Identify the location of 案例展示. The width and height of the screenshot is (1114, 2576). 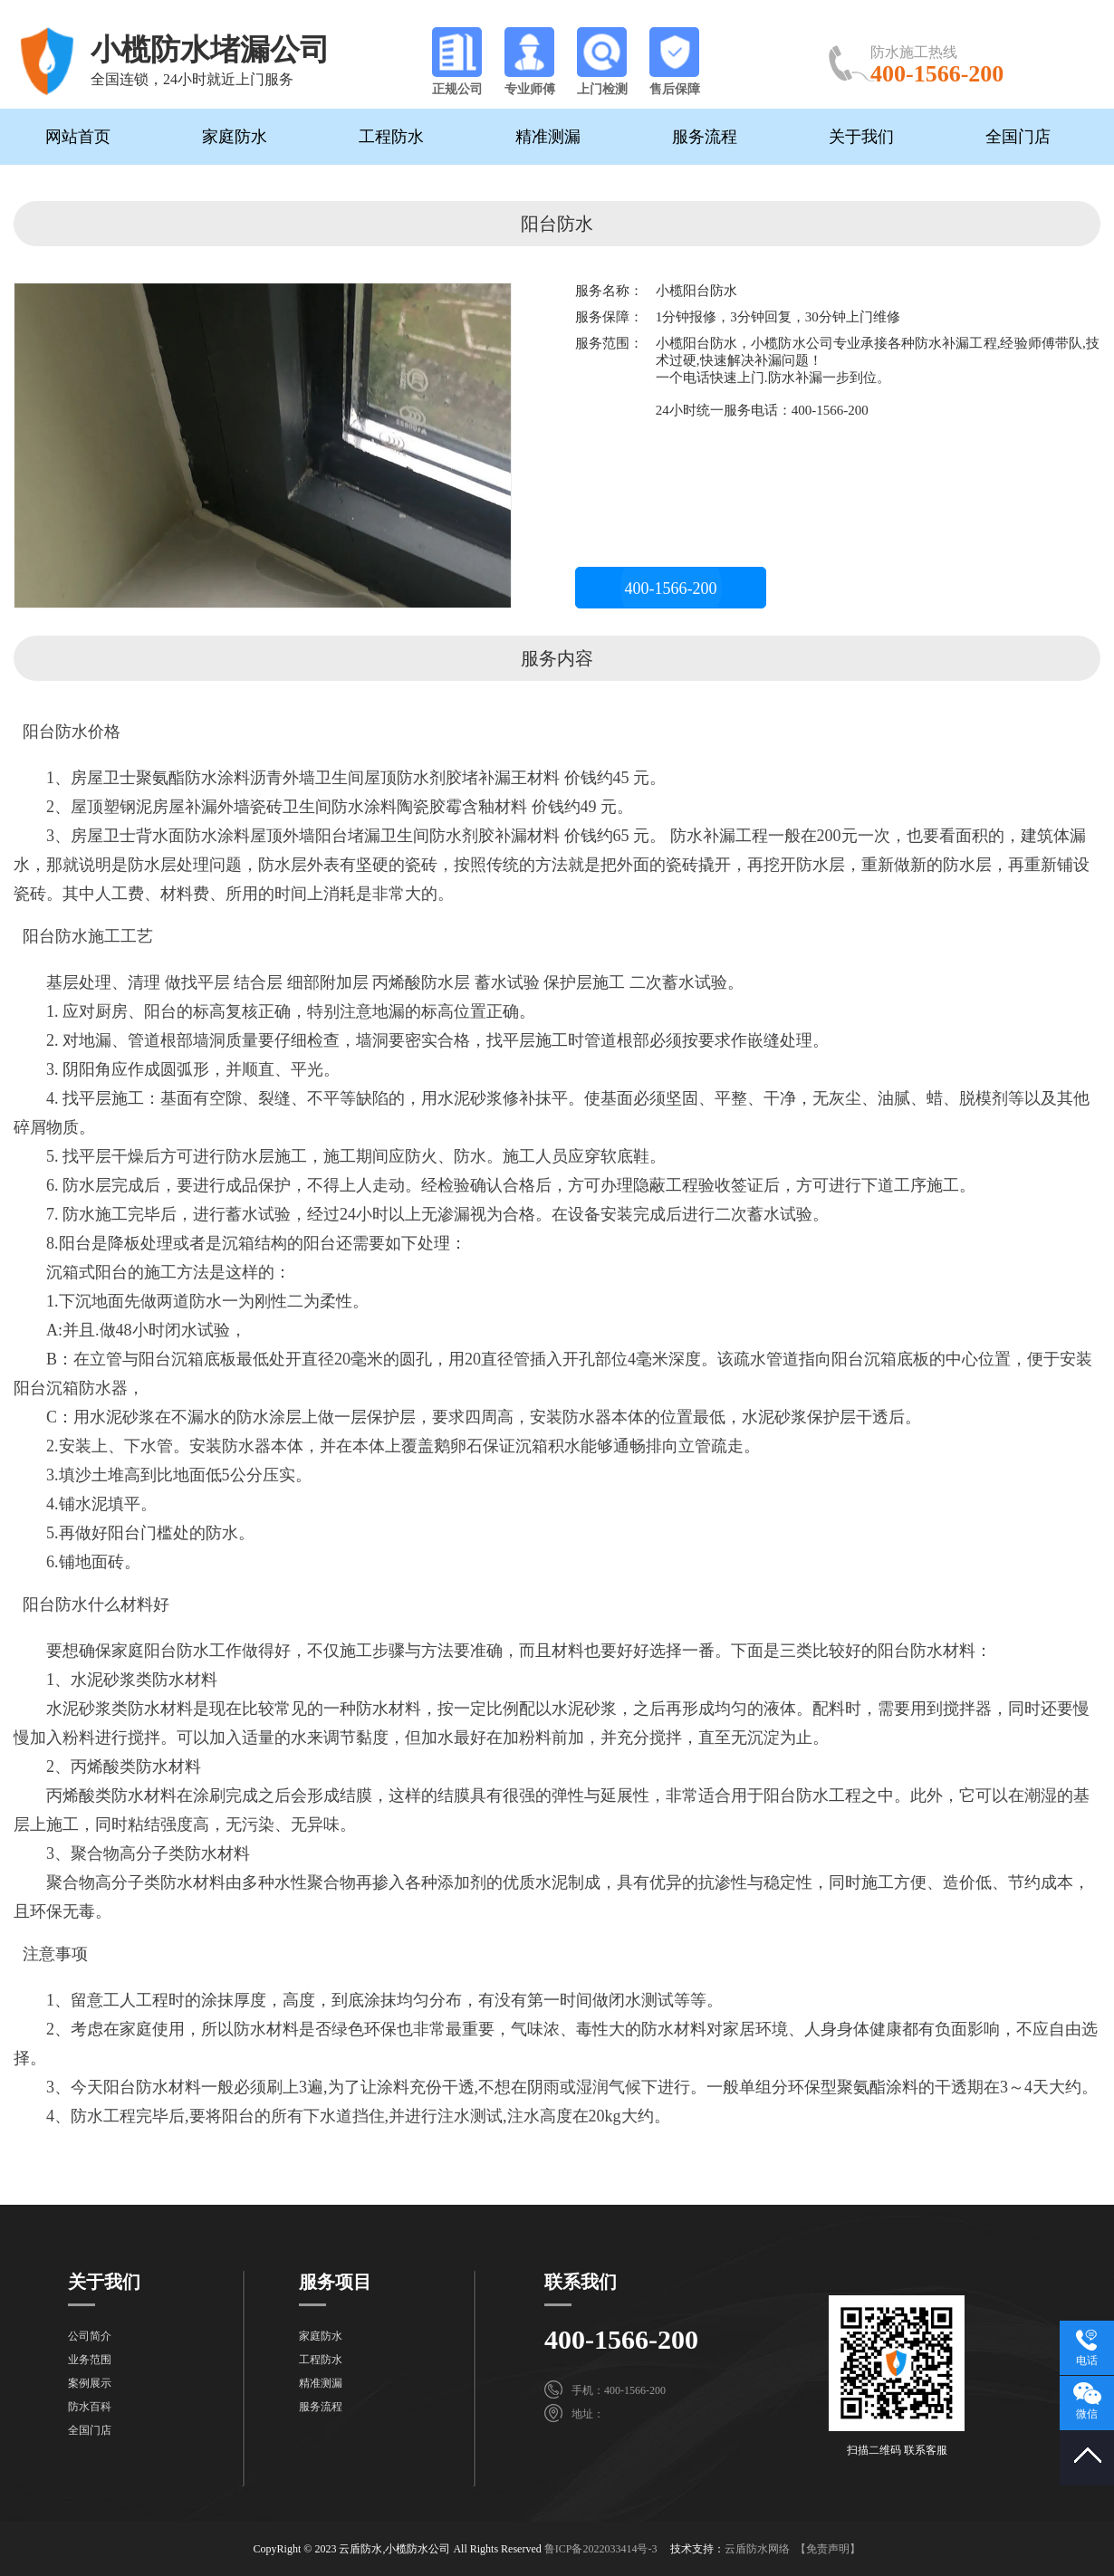
(89, 2383).